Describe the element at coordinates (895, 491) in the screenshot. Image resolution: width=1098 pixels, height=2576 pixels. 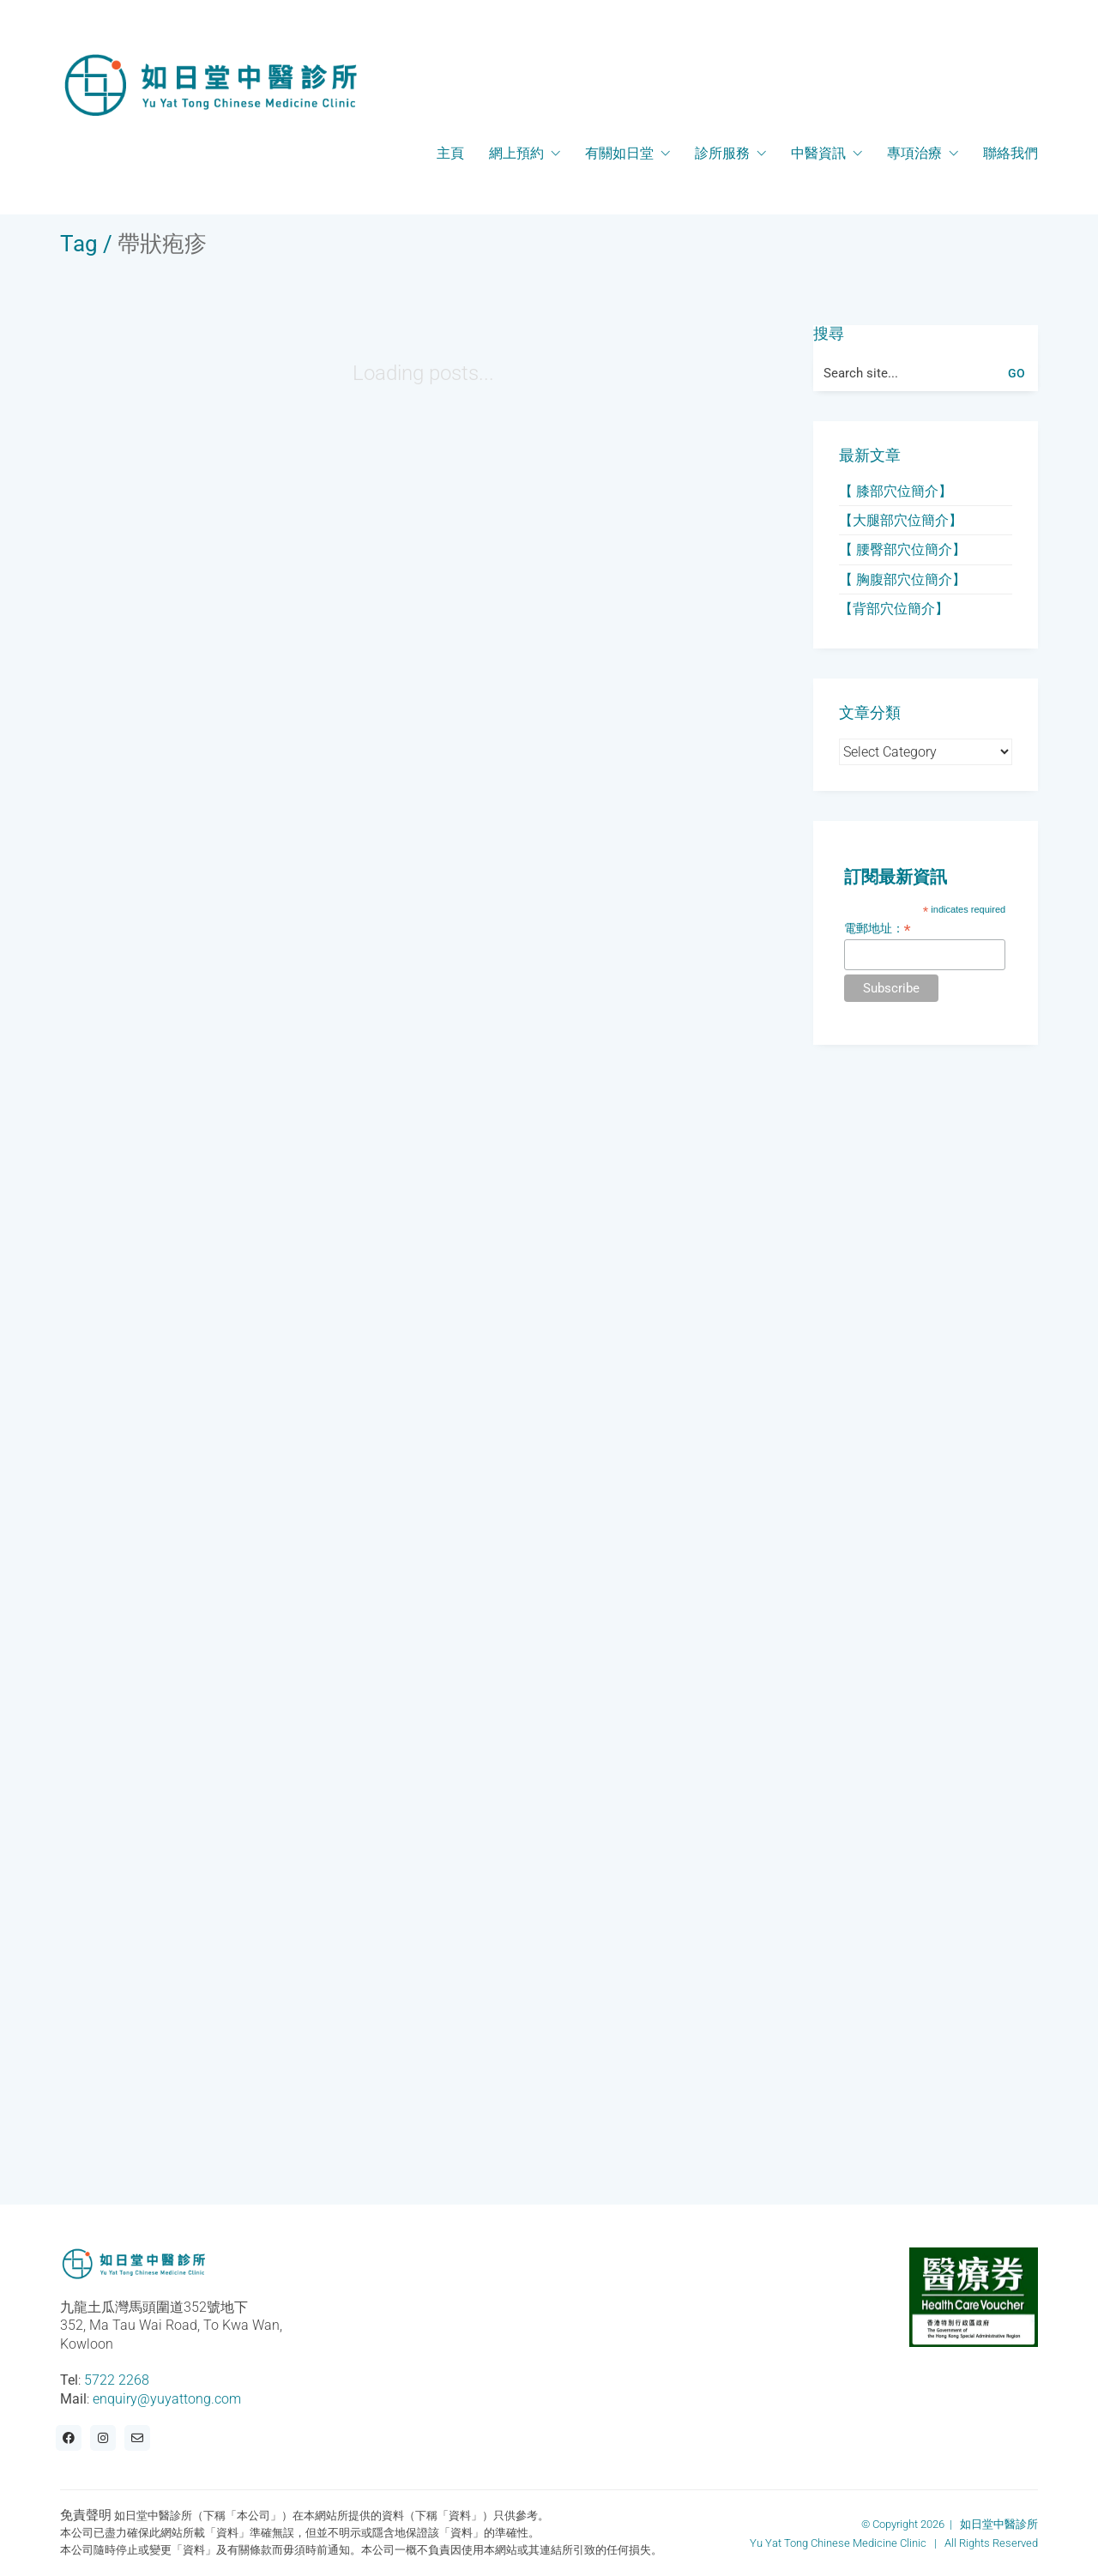
I see `【 膝部穴位簡介】` at that location.